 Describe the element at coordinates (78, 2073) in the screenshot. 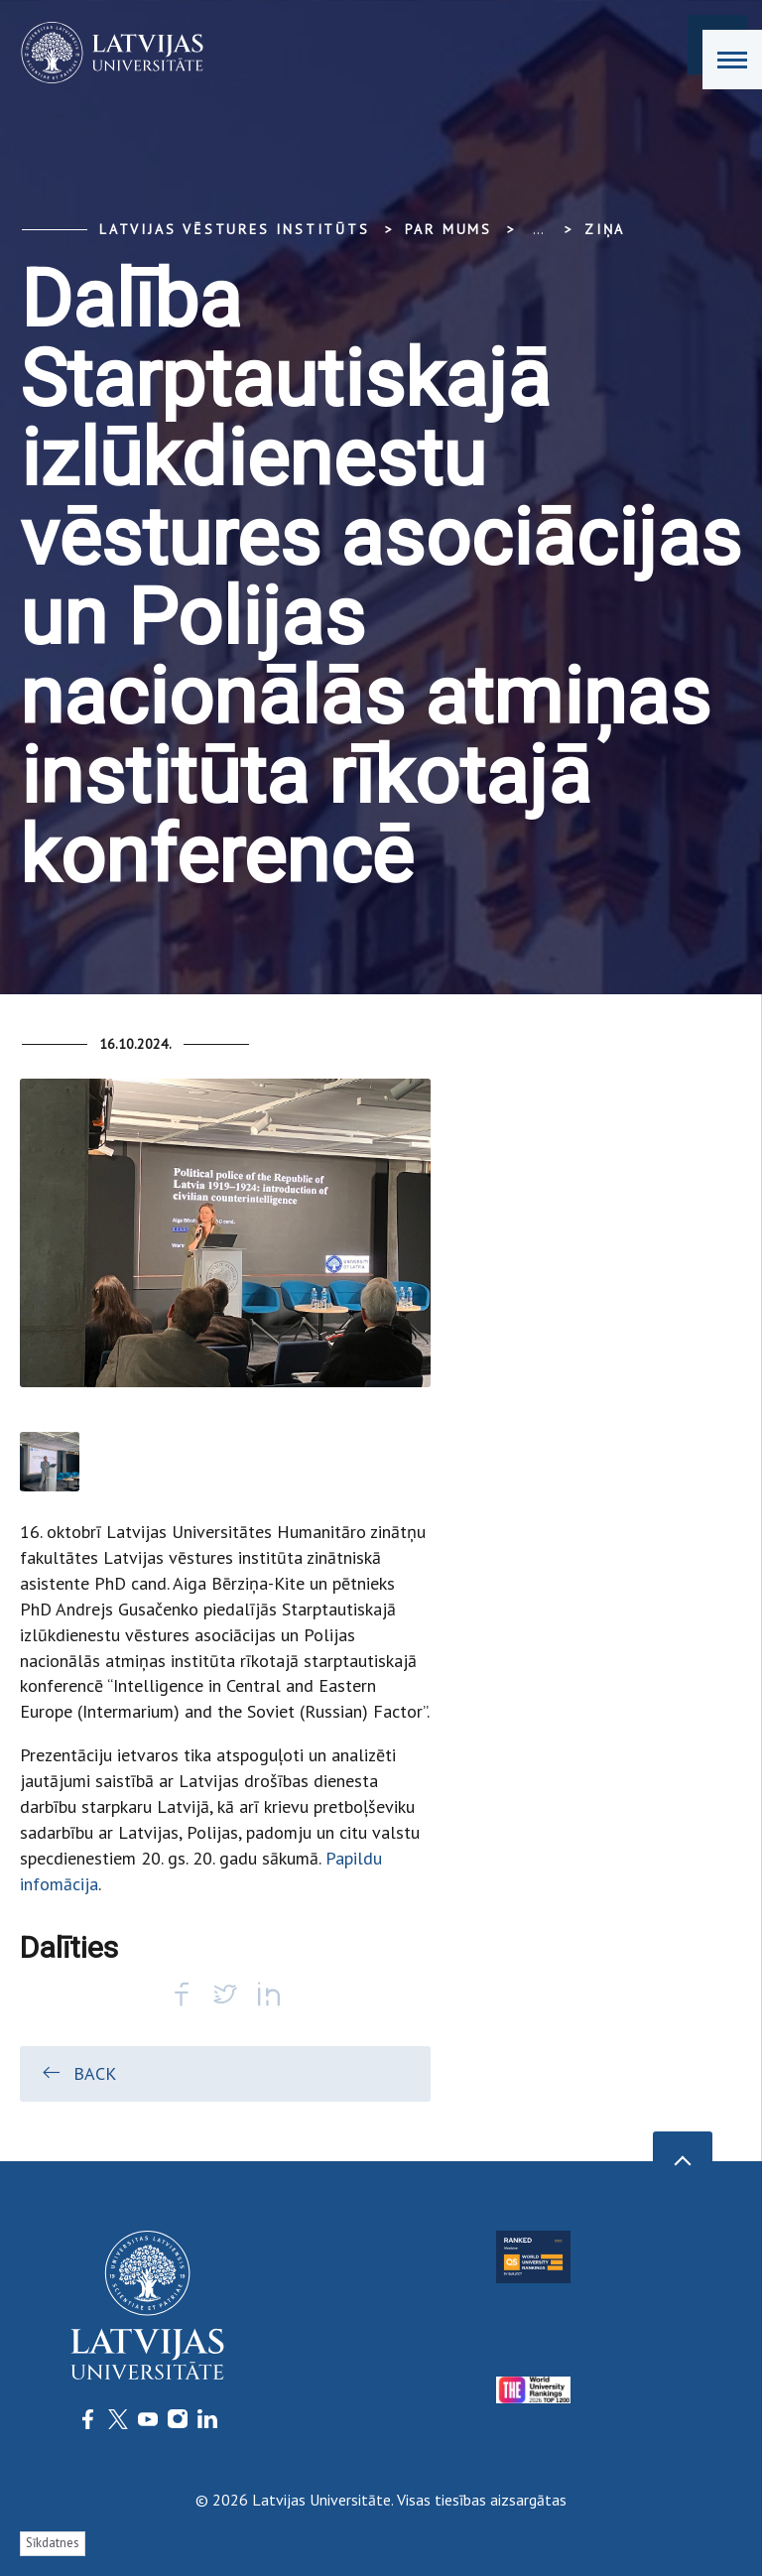

I see `Back` at that location.